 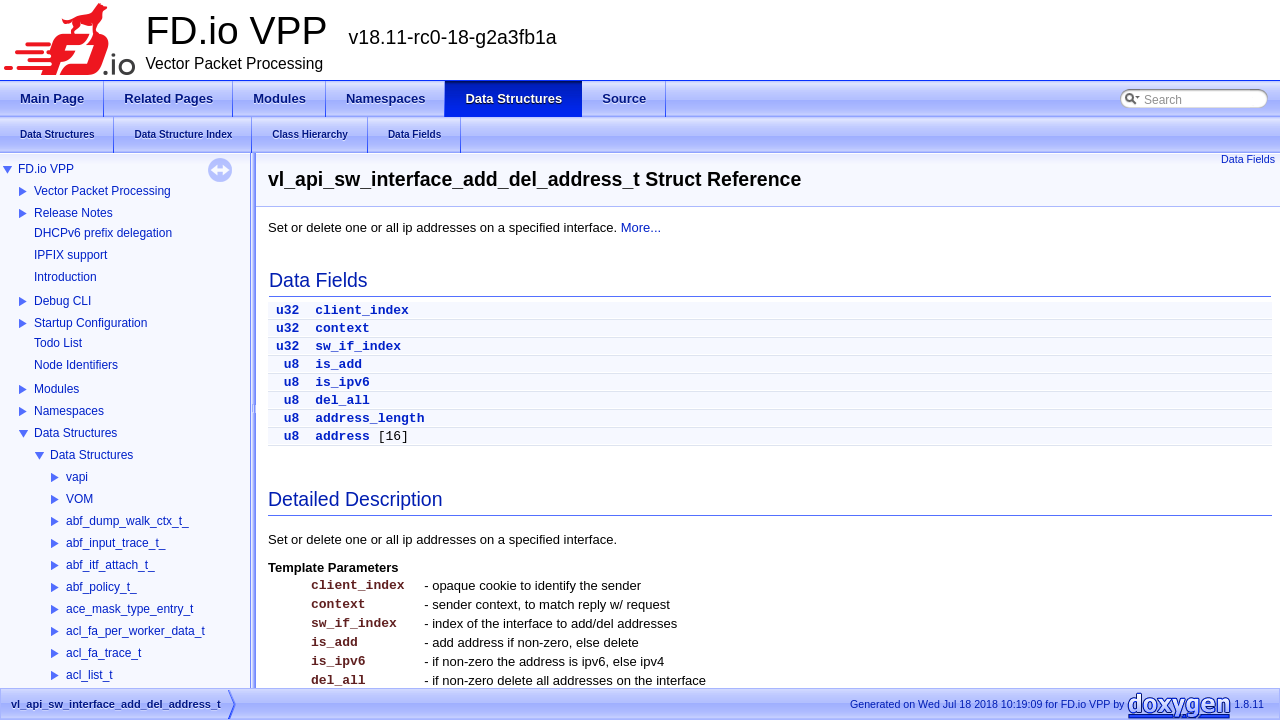 What do you see at coordinates (70, 255) in the screenshot?
I see `IPFIX support` at bounding box center [70, 255].